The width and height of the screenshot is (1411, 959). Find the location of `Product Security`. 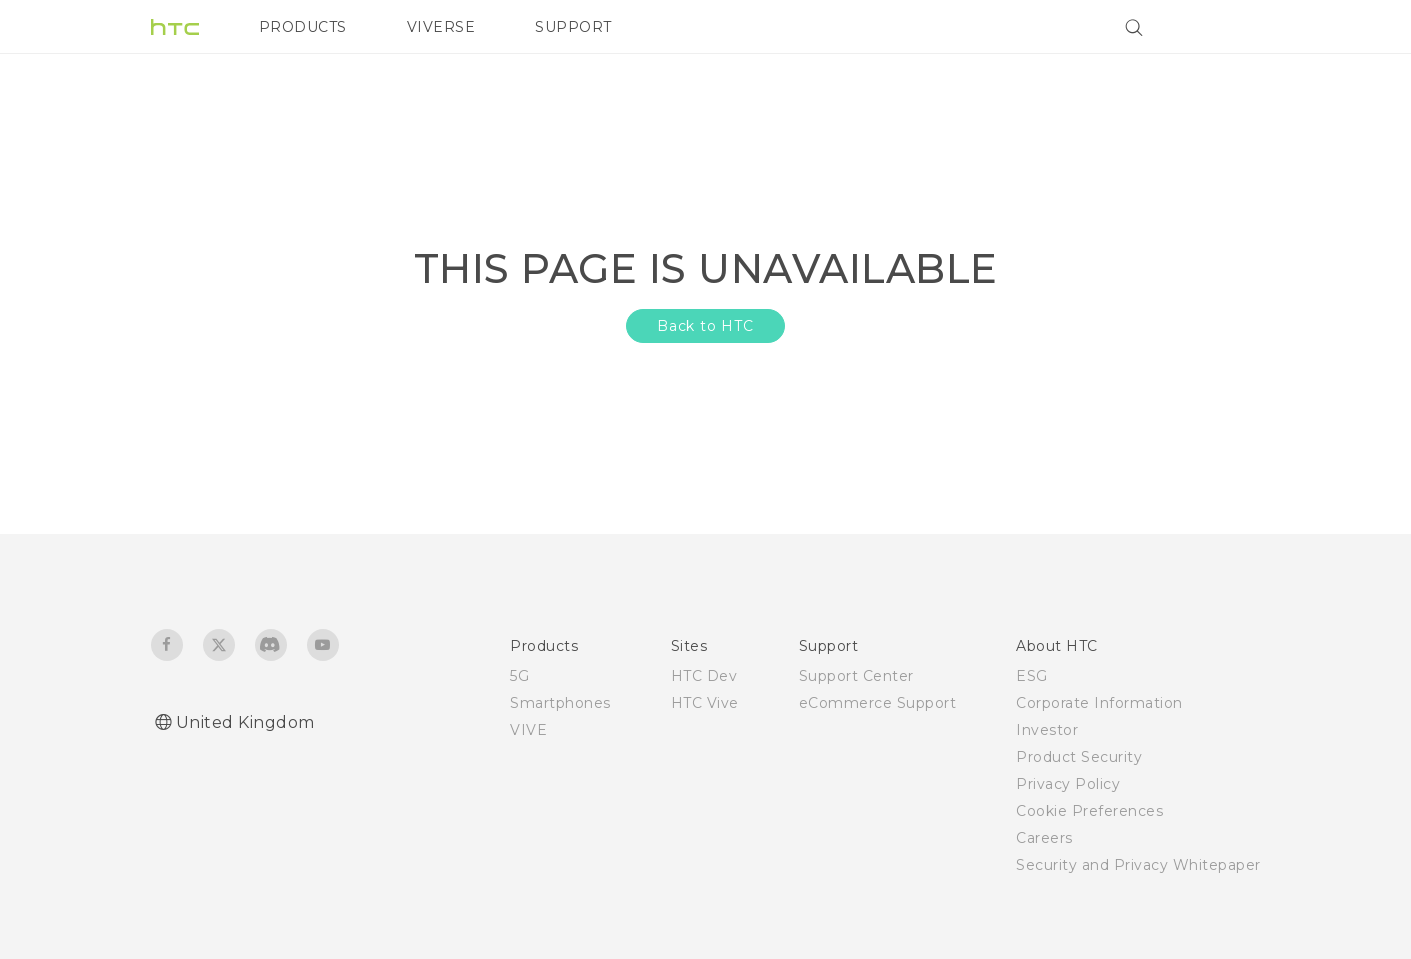

Product Security is located at coordinates (1079, 757).